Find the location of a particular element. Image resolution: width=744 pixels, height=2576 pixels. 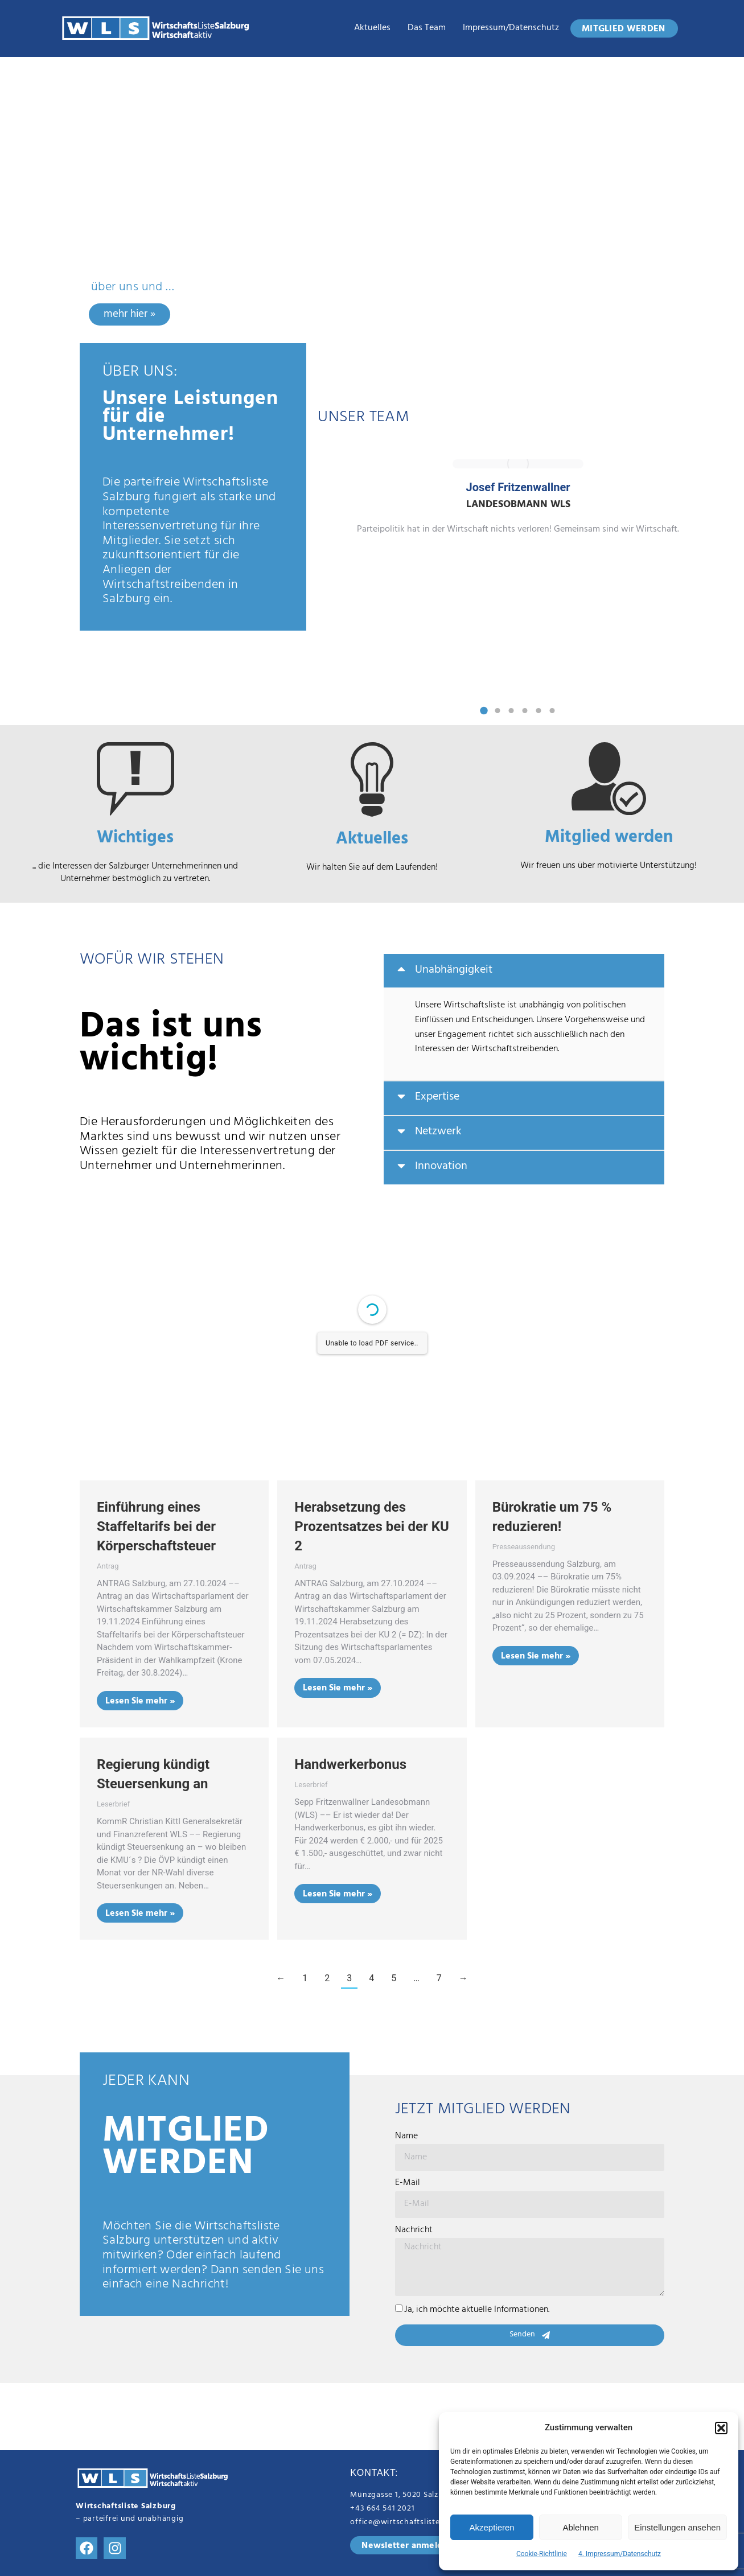

Lesen Sie mehr » [Read more about Regierung kündigt Steuersenkung an] is located at coordinates (140, 1914).